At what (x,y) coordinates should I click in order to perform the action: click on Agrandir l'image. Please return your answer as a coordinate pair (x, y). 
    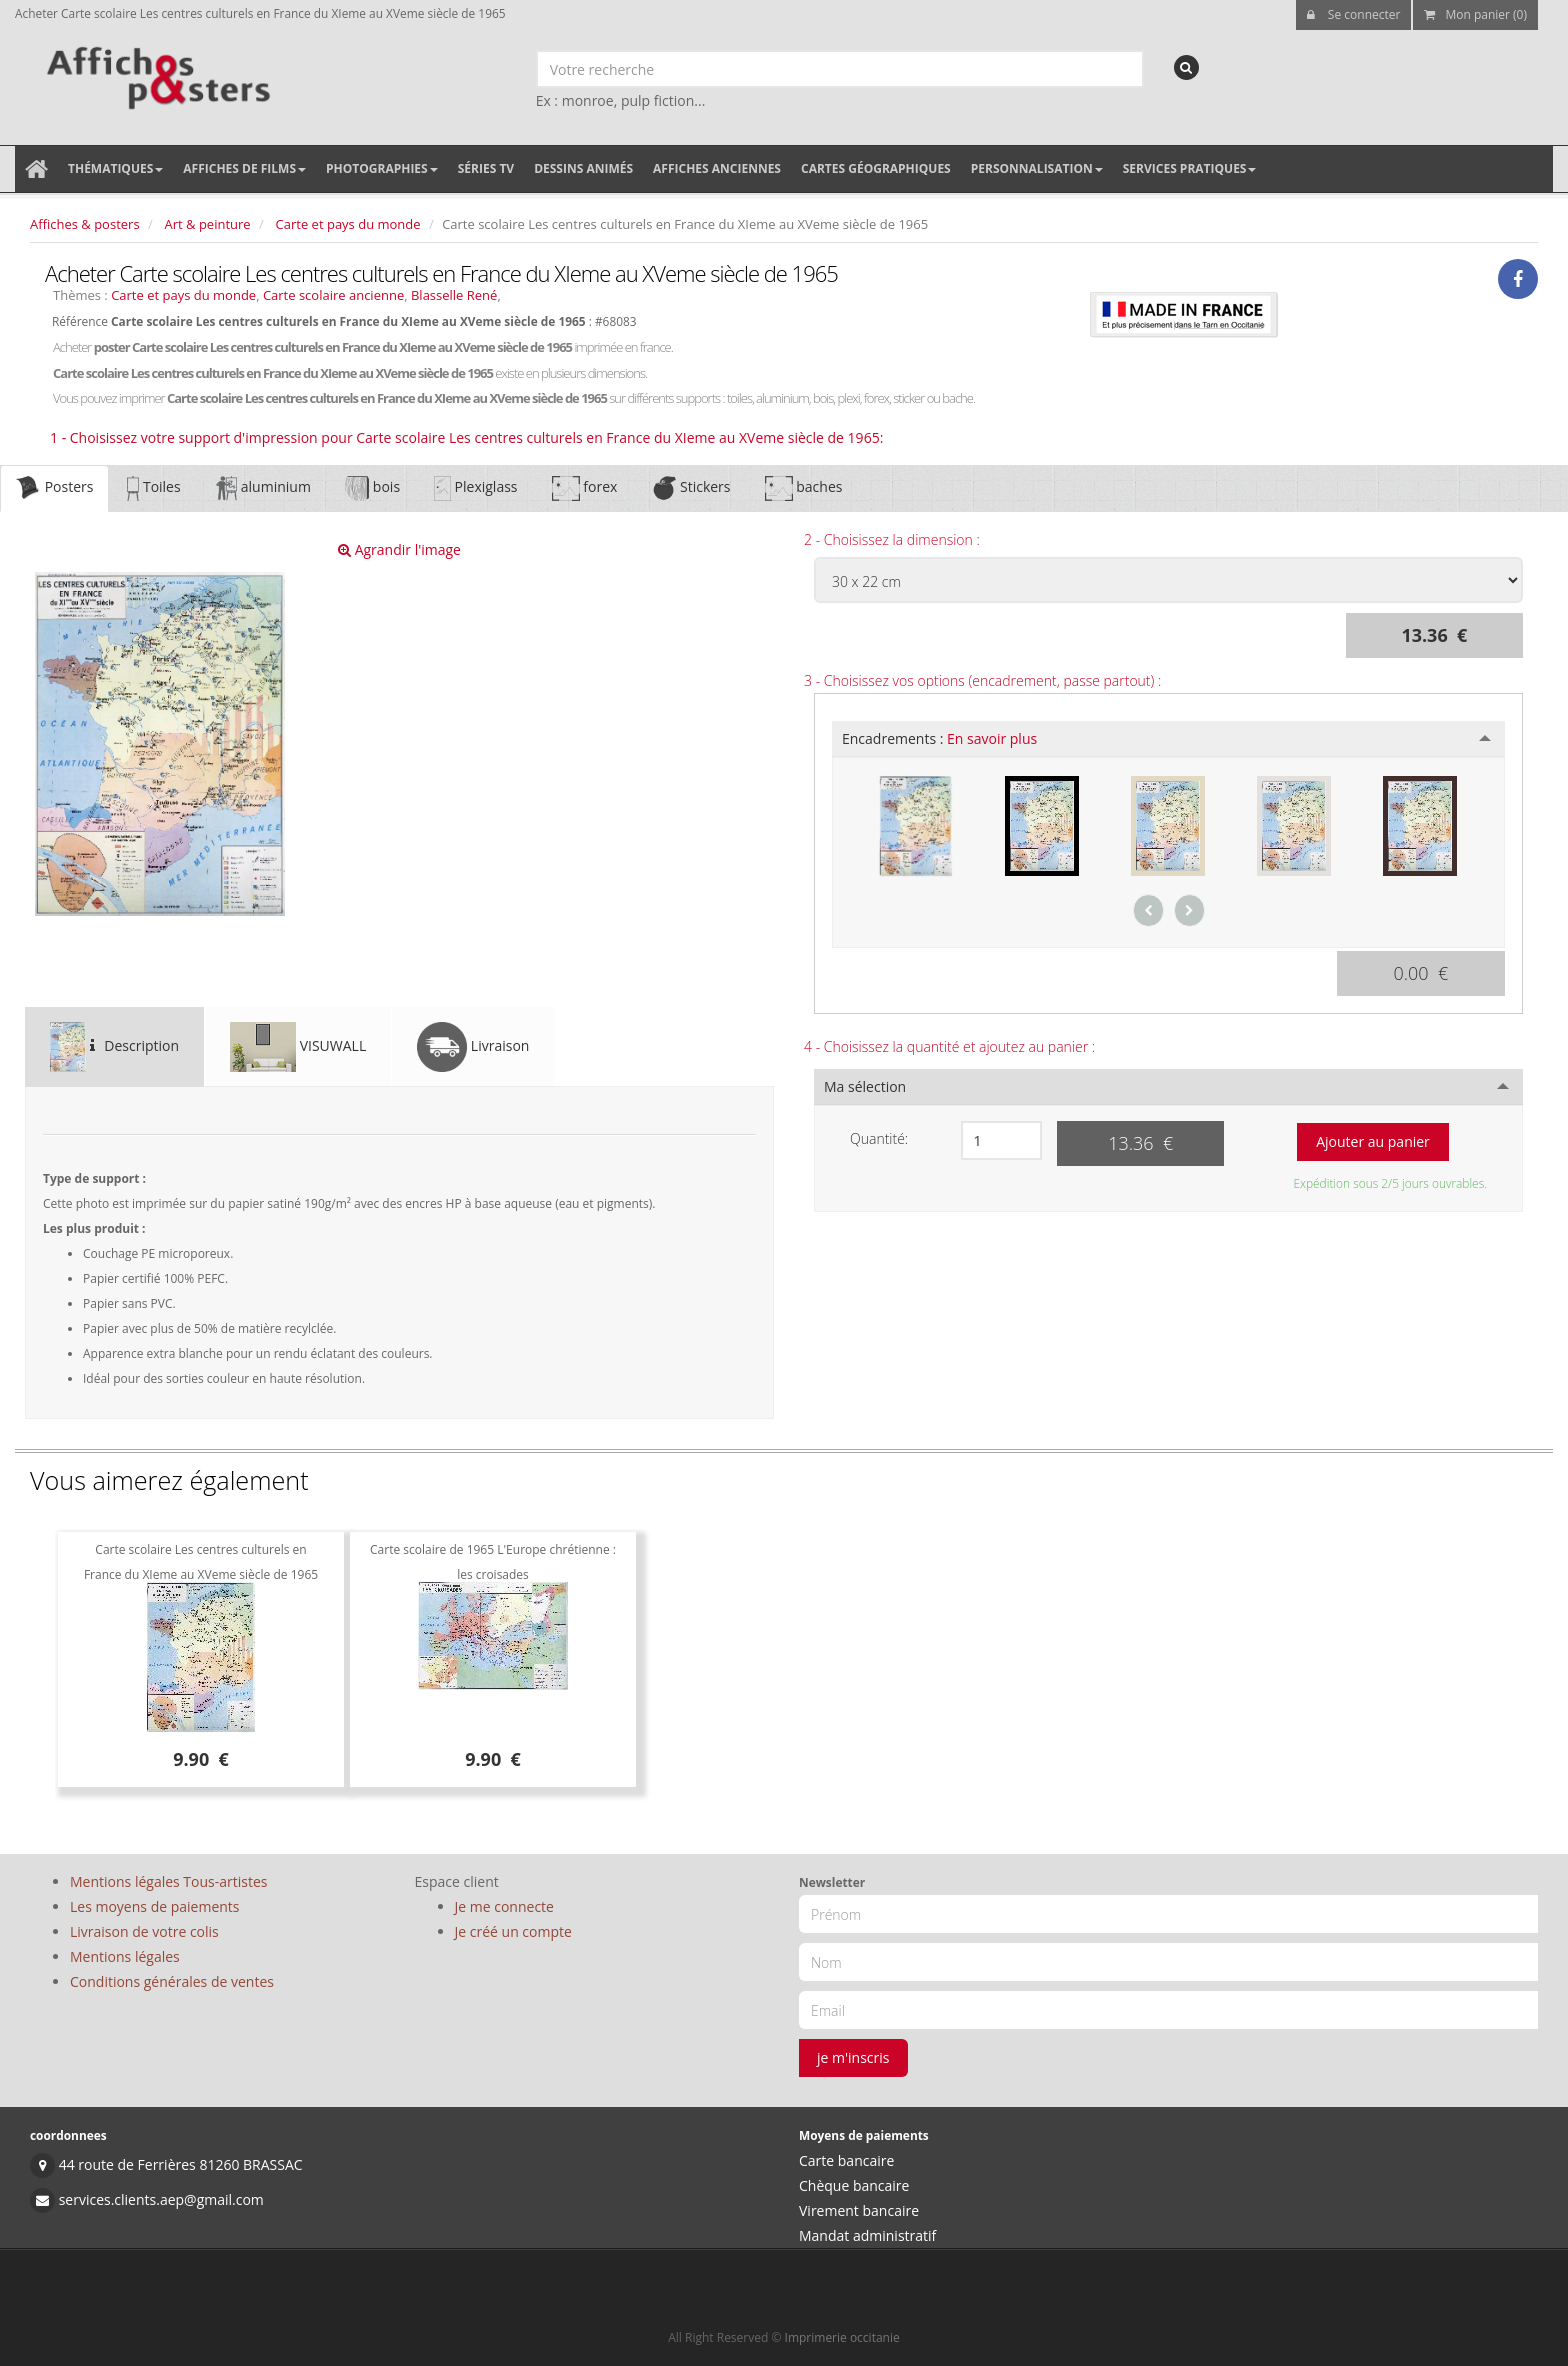
    Looking at the image, I should click on (399, 549).